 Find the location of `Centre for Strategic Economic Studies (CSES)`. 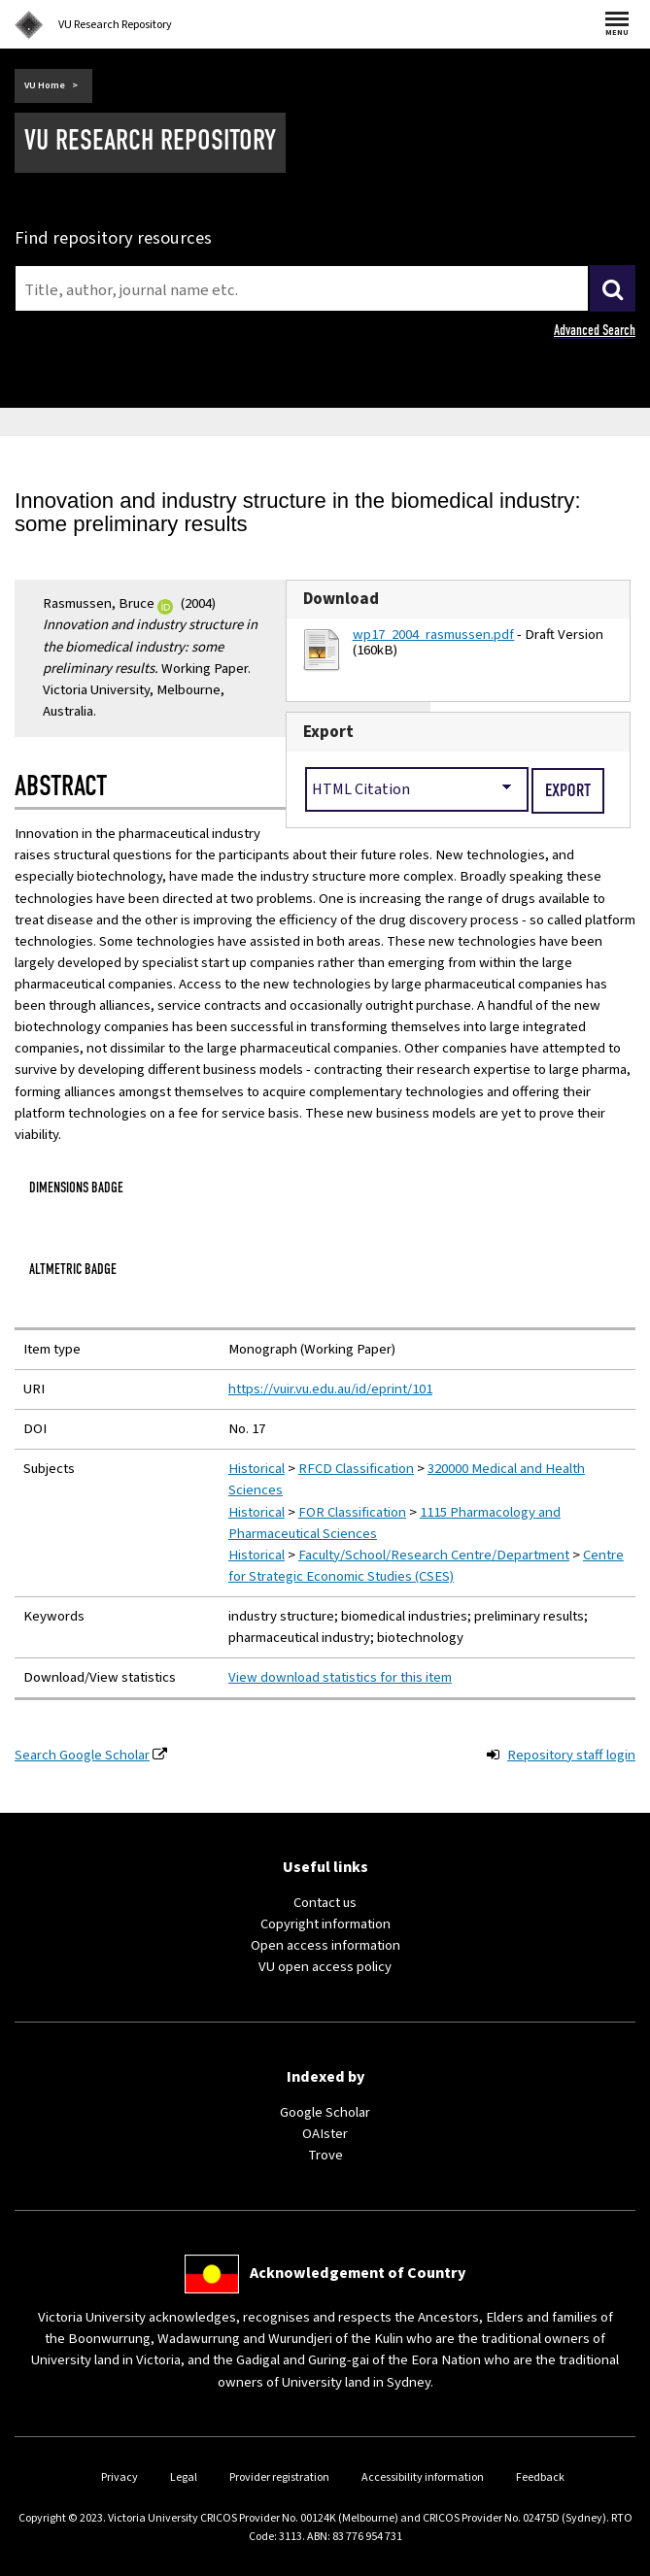

Centre for Strategic Economic Studies (CSES) is located at coordinates (426, 1566).